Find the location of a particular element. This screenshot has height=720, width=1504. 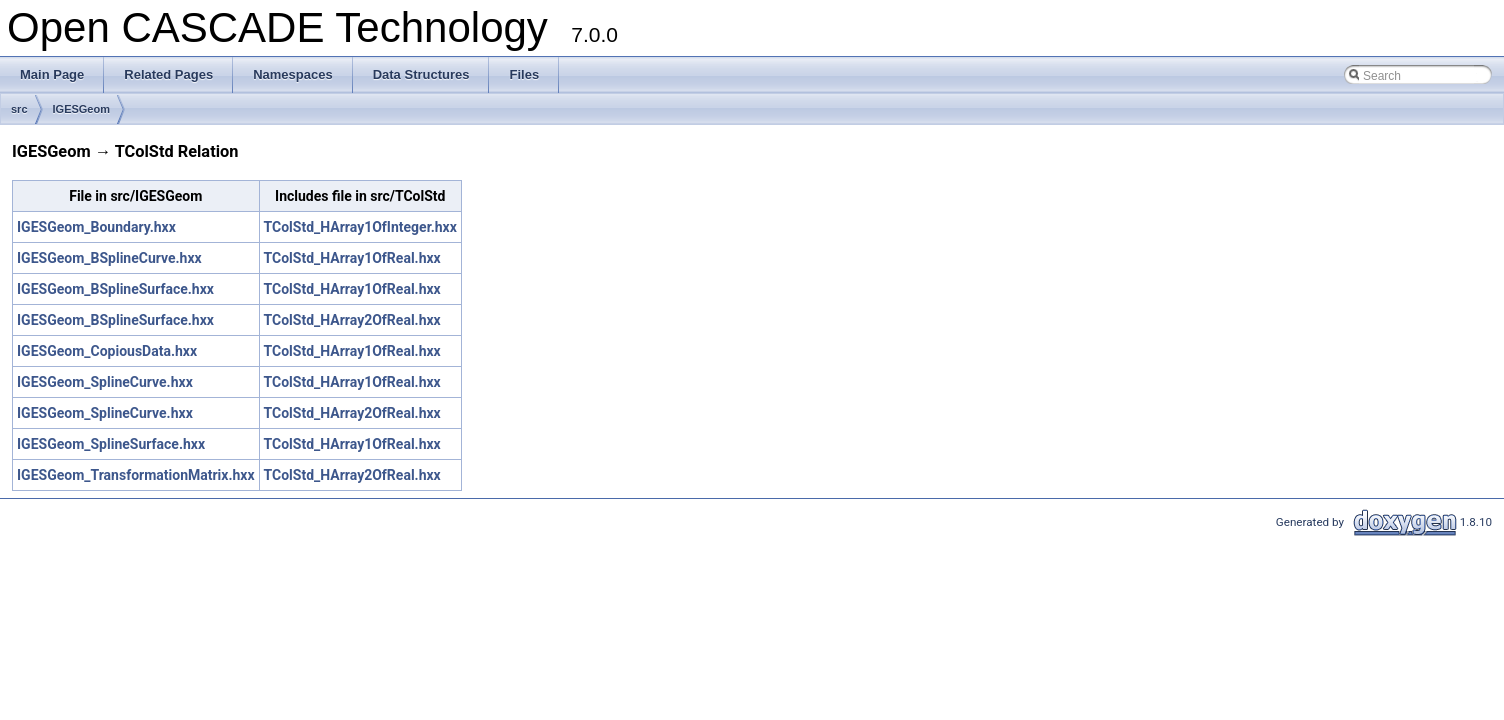

IGESGeom_BSplineSurface.hxx is located at coordinates (115, 289).